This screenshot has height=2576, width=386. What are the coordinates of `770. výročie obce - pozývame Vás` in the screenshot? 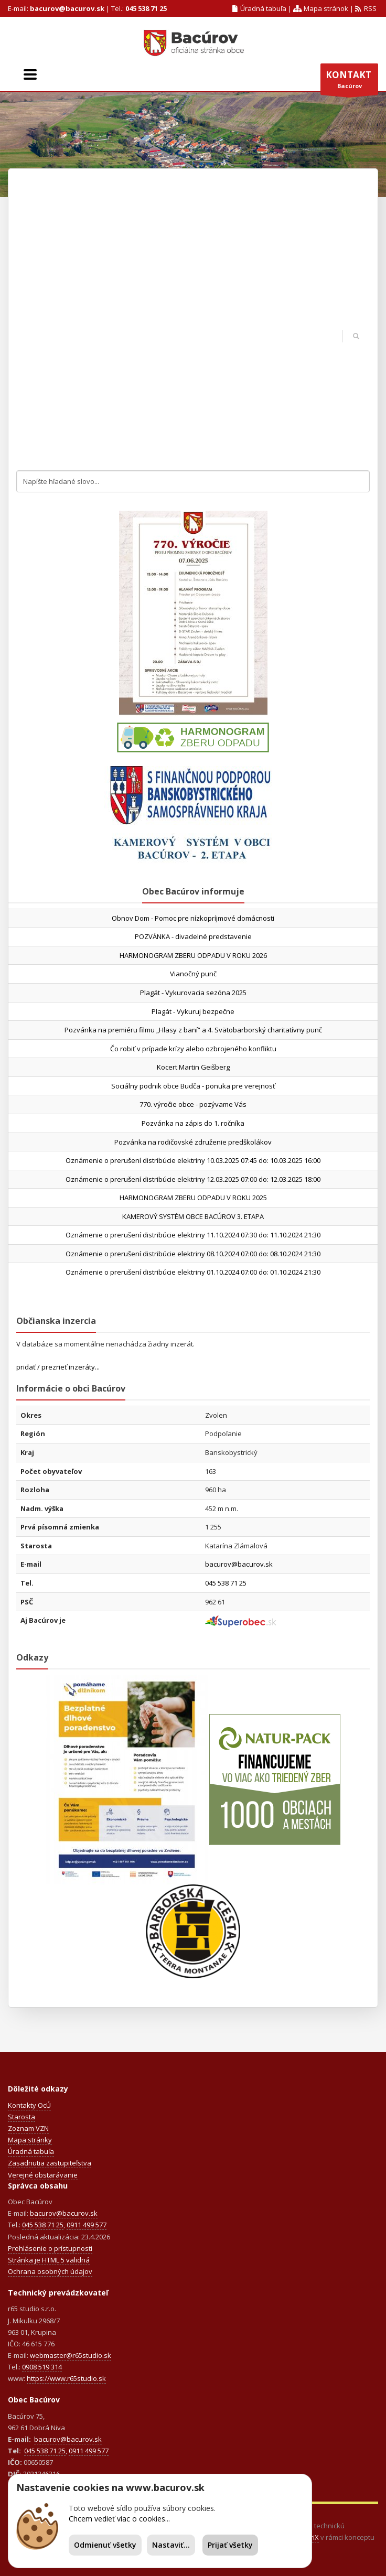 It's located at (193, 1104).